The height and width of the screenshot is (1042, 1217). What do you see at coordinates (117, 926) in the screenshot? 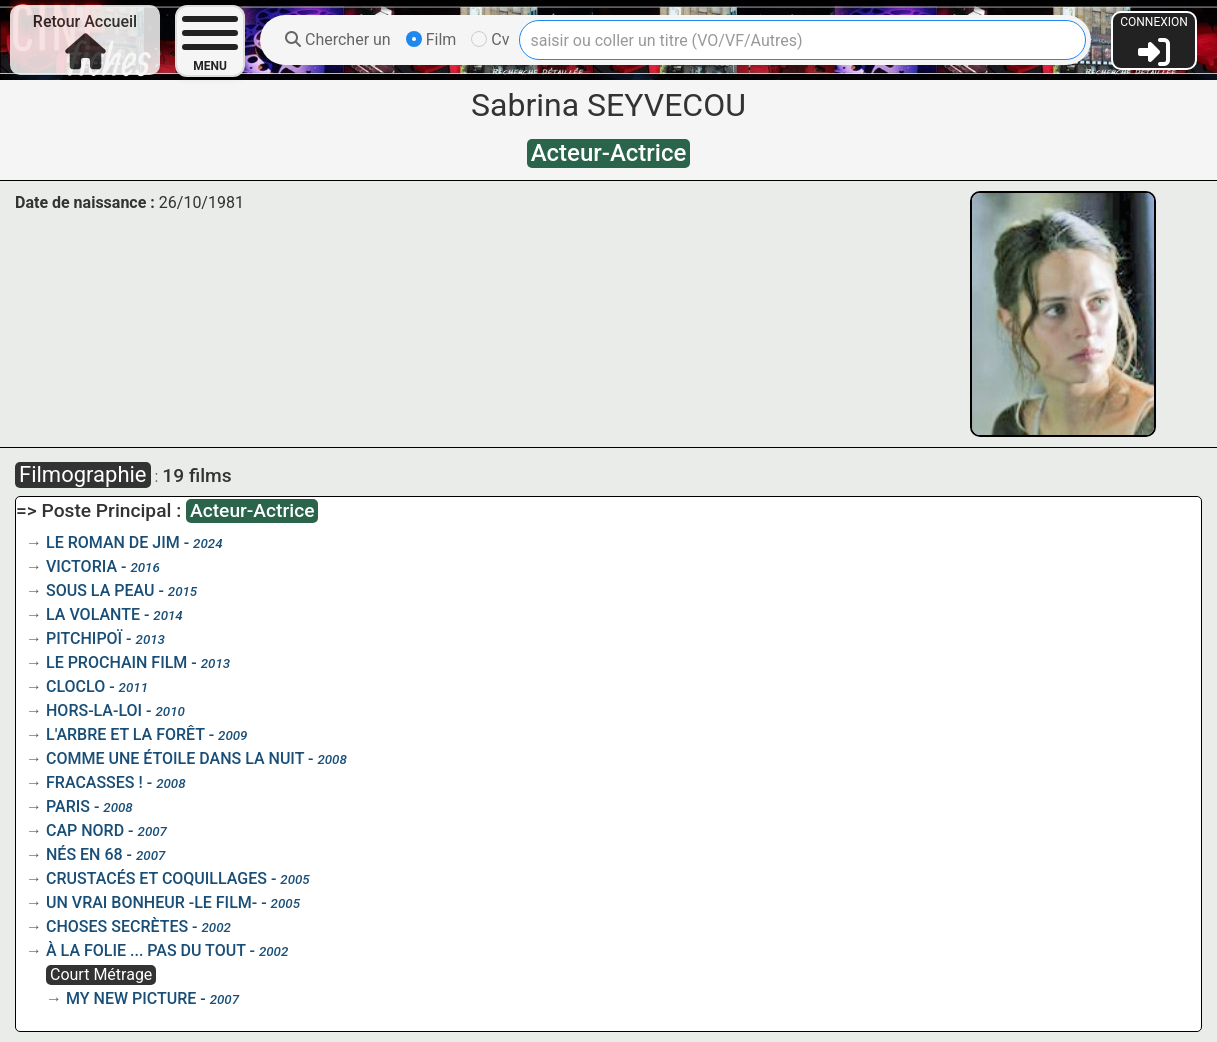
I see `CHOSES SECRÈTES` at bounding box center [117, 926].